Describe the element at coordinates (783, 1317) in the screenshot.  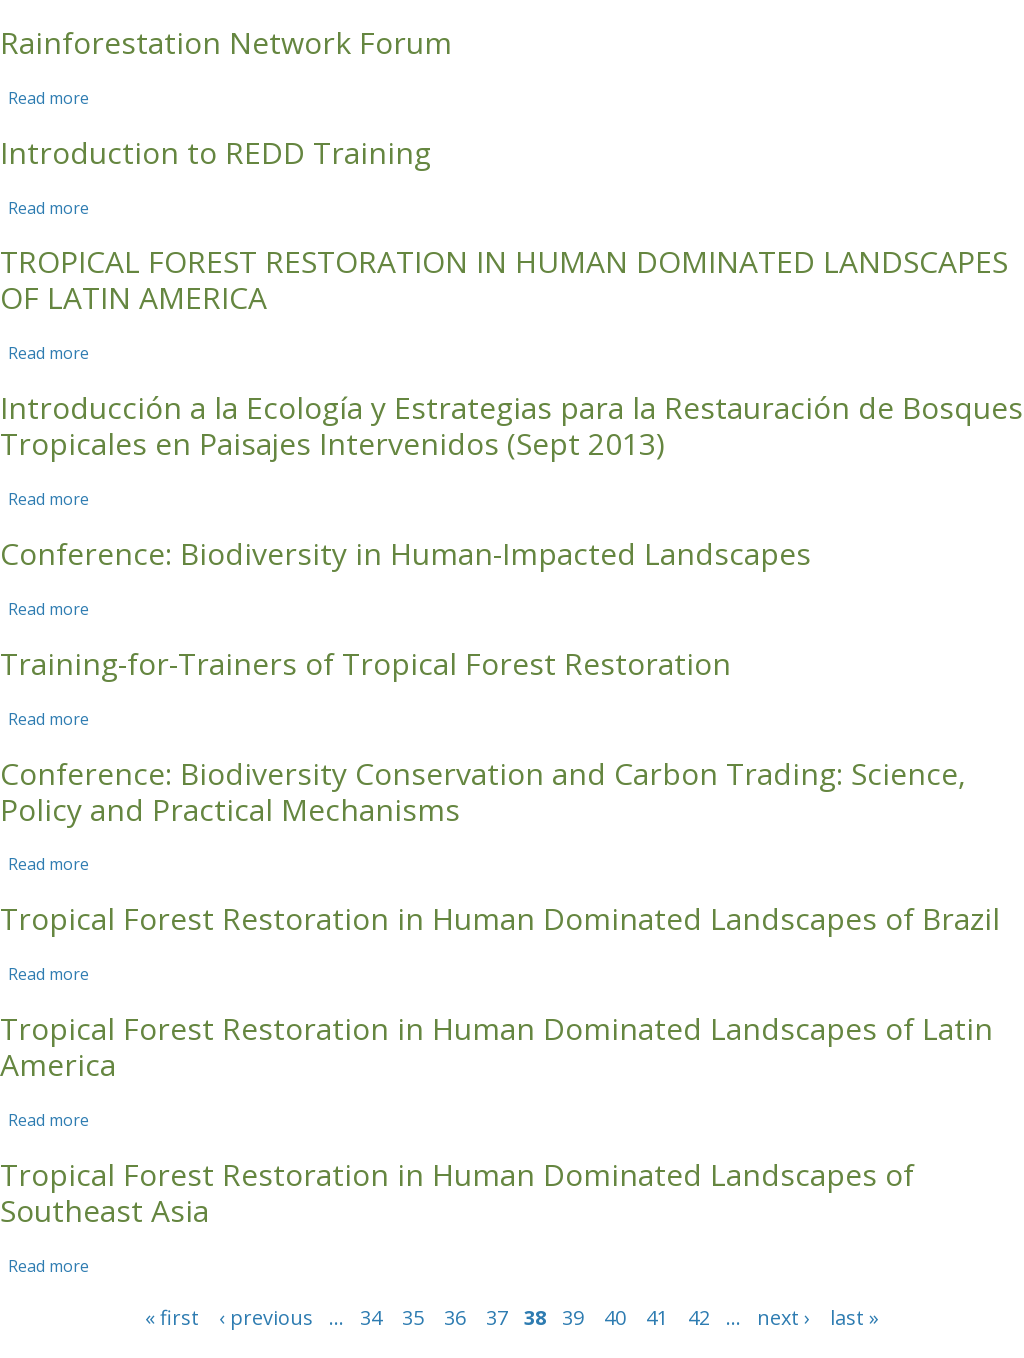
I see `next ›` at that location.